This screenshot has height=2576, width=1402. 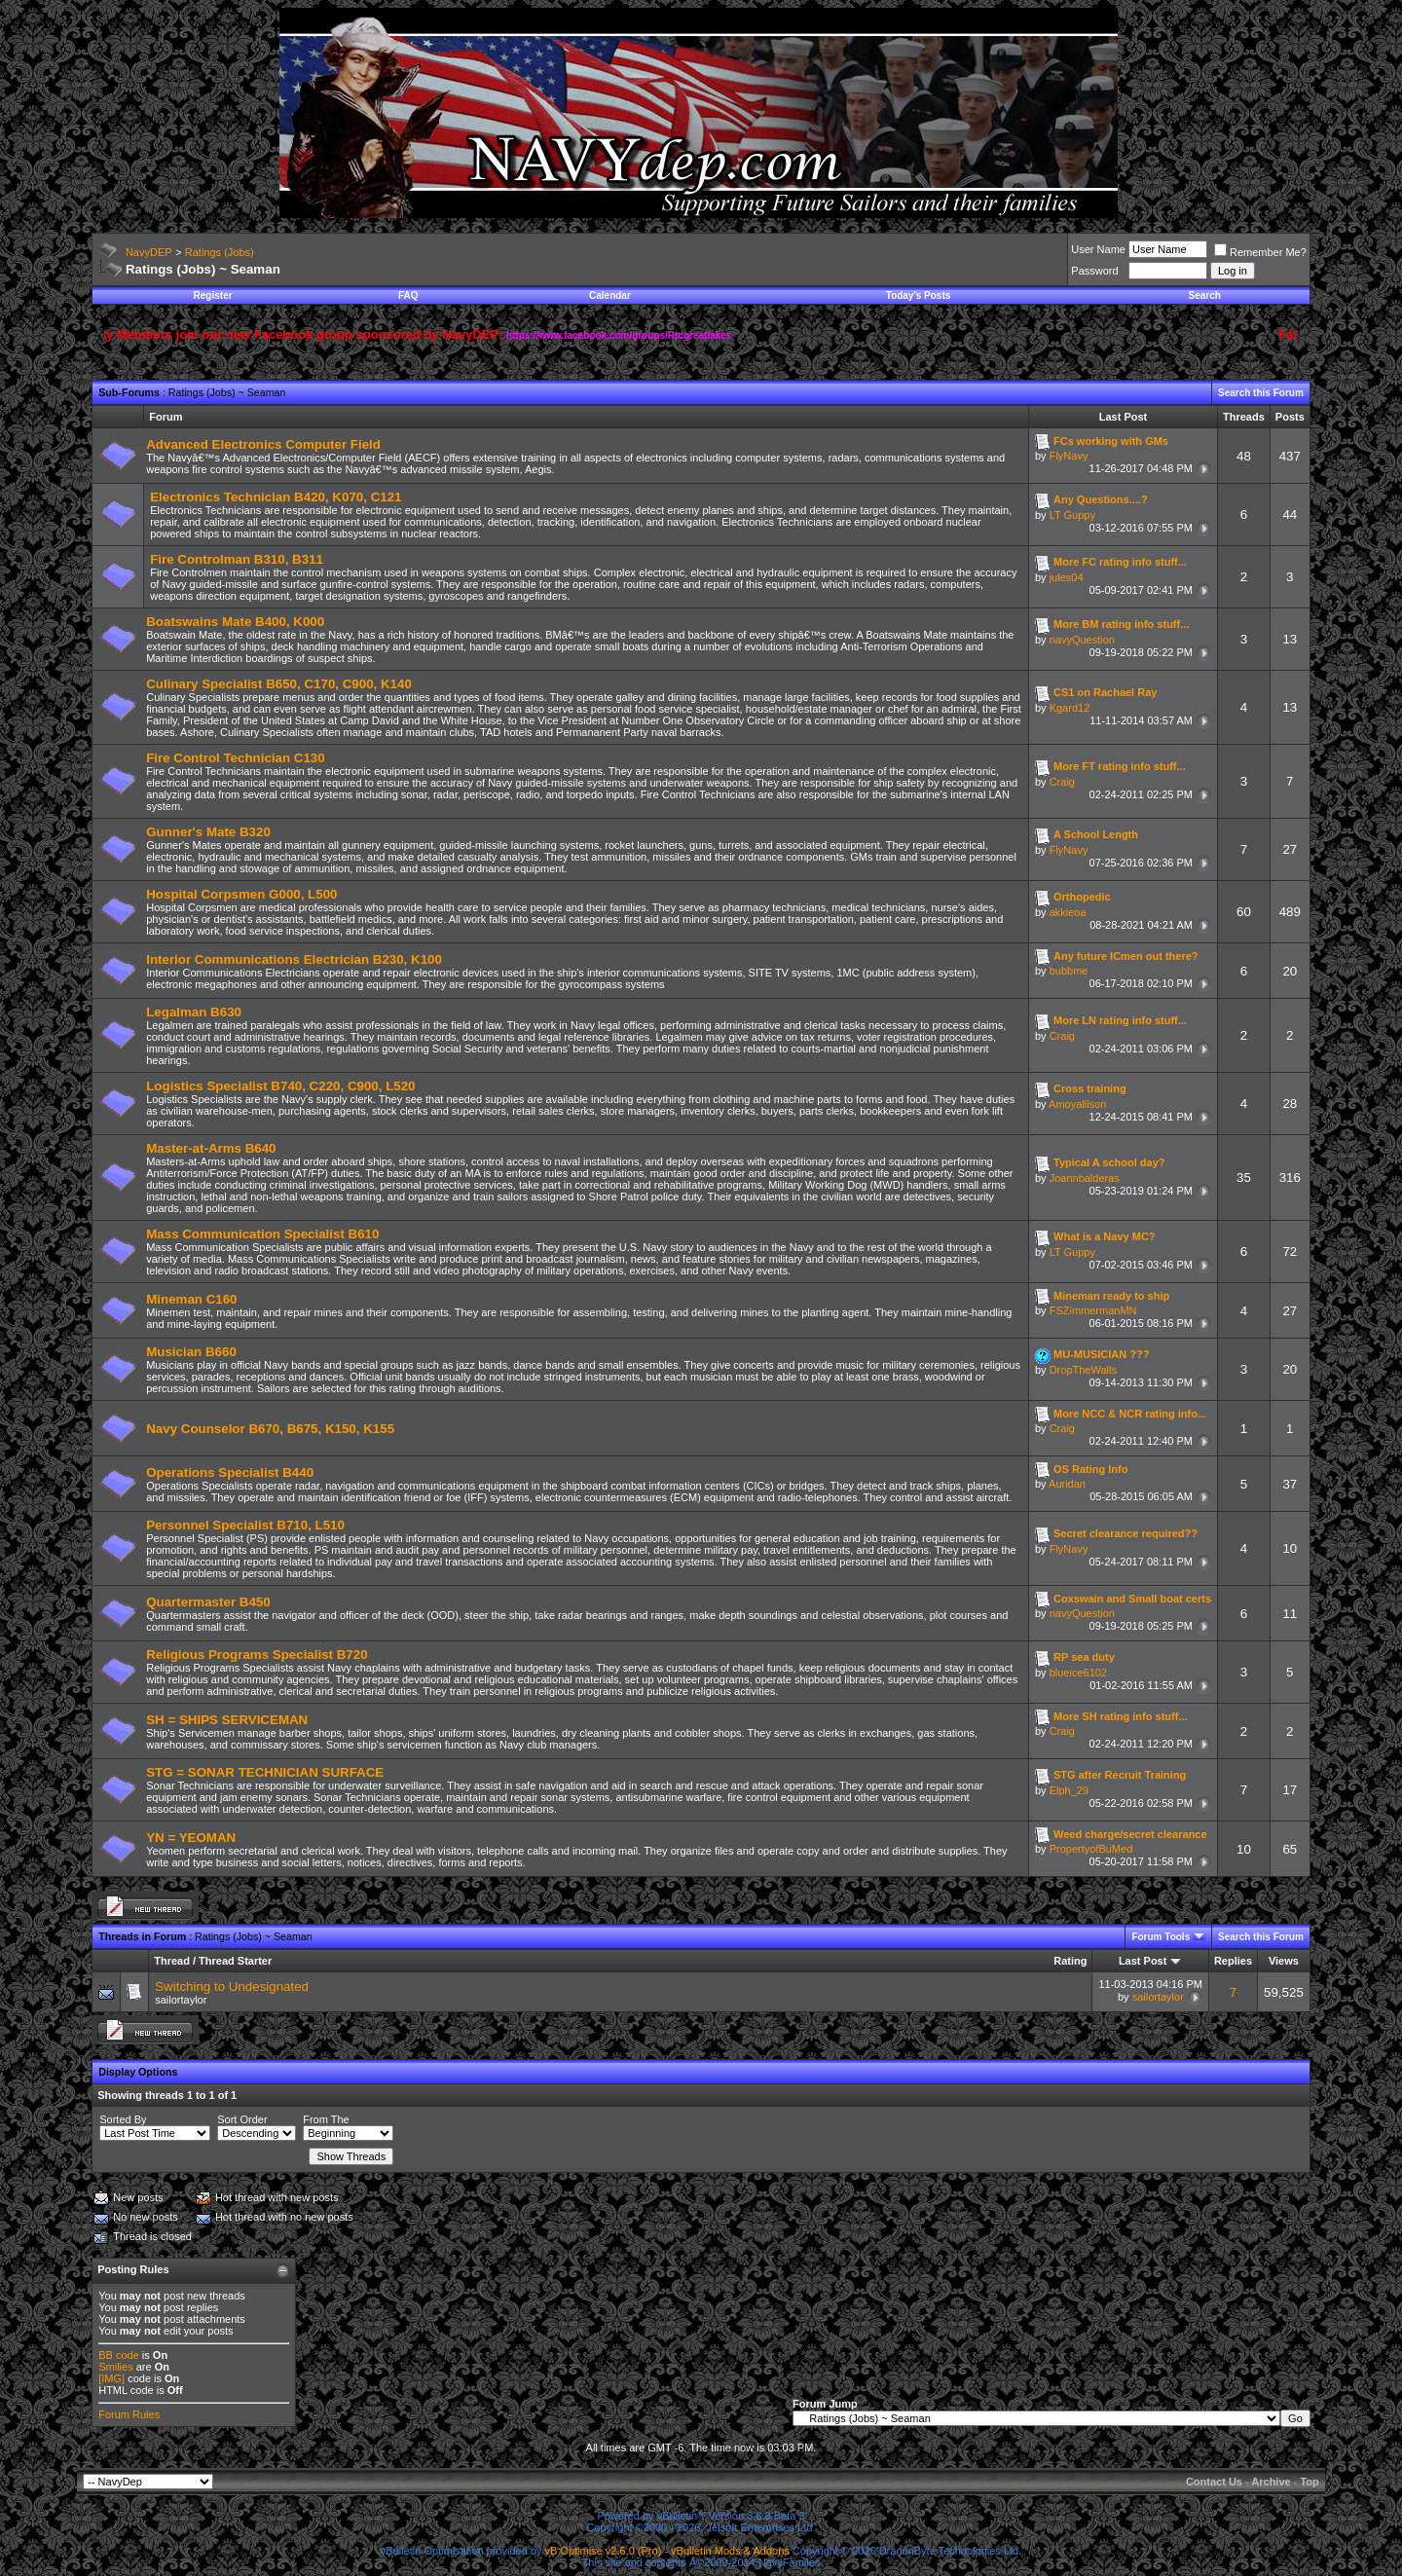 I want to click on Search, so click(x=1205, y=295).